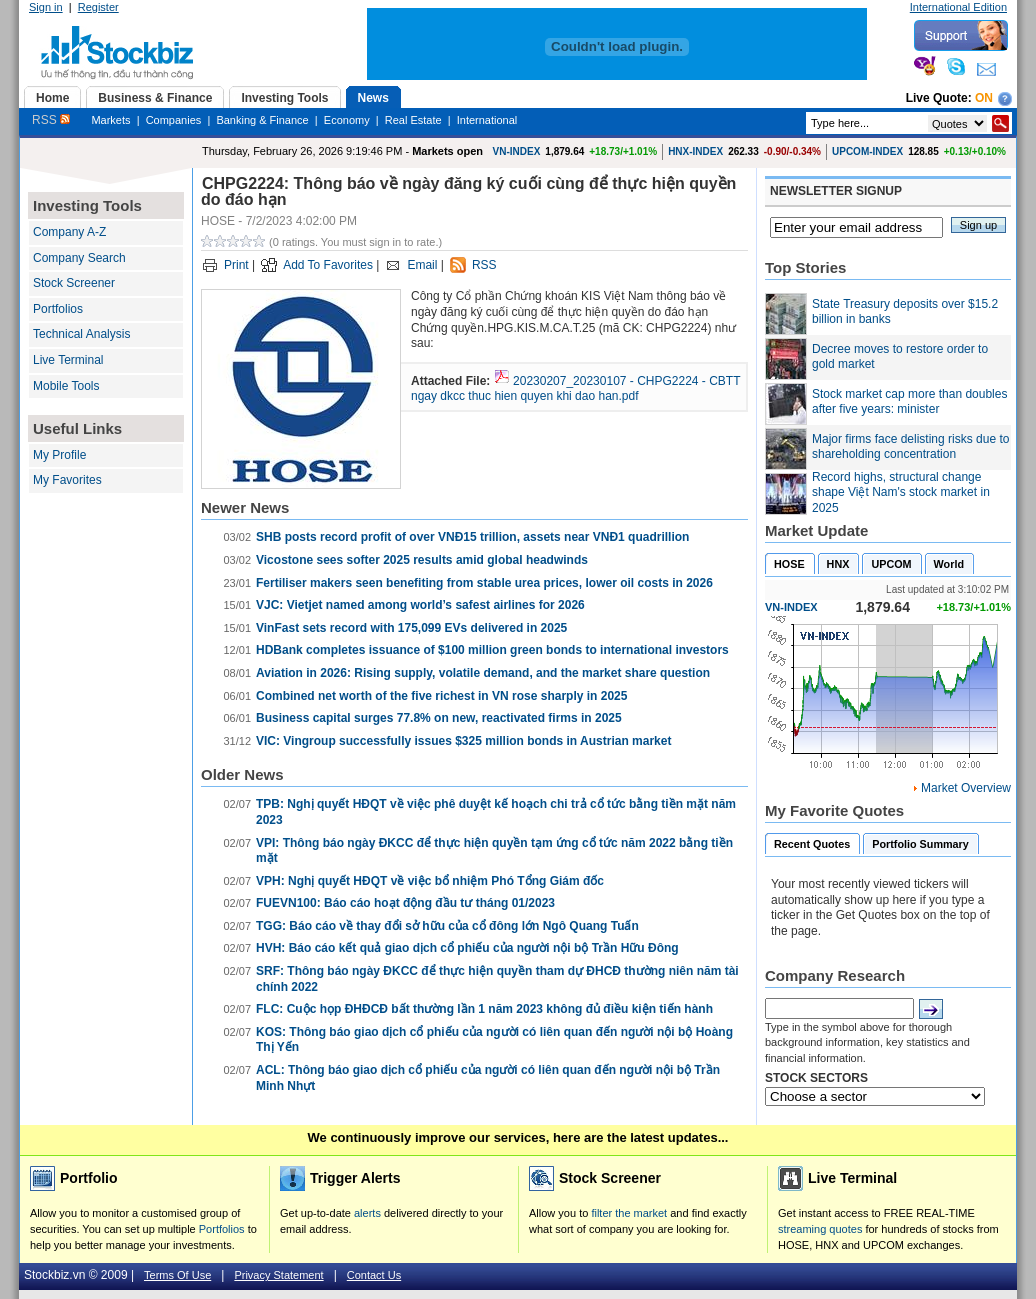 The image size is (1036, 1299). Describe the element at coordinates (430, 881) in the screenshot. I see `VPH: Nghị quyết HĐQT về việc bổ nhiệm Phó Tổng Giám đốc` at that location.